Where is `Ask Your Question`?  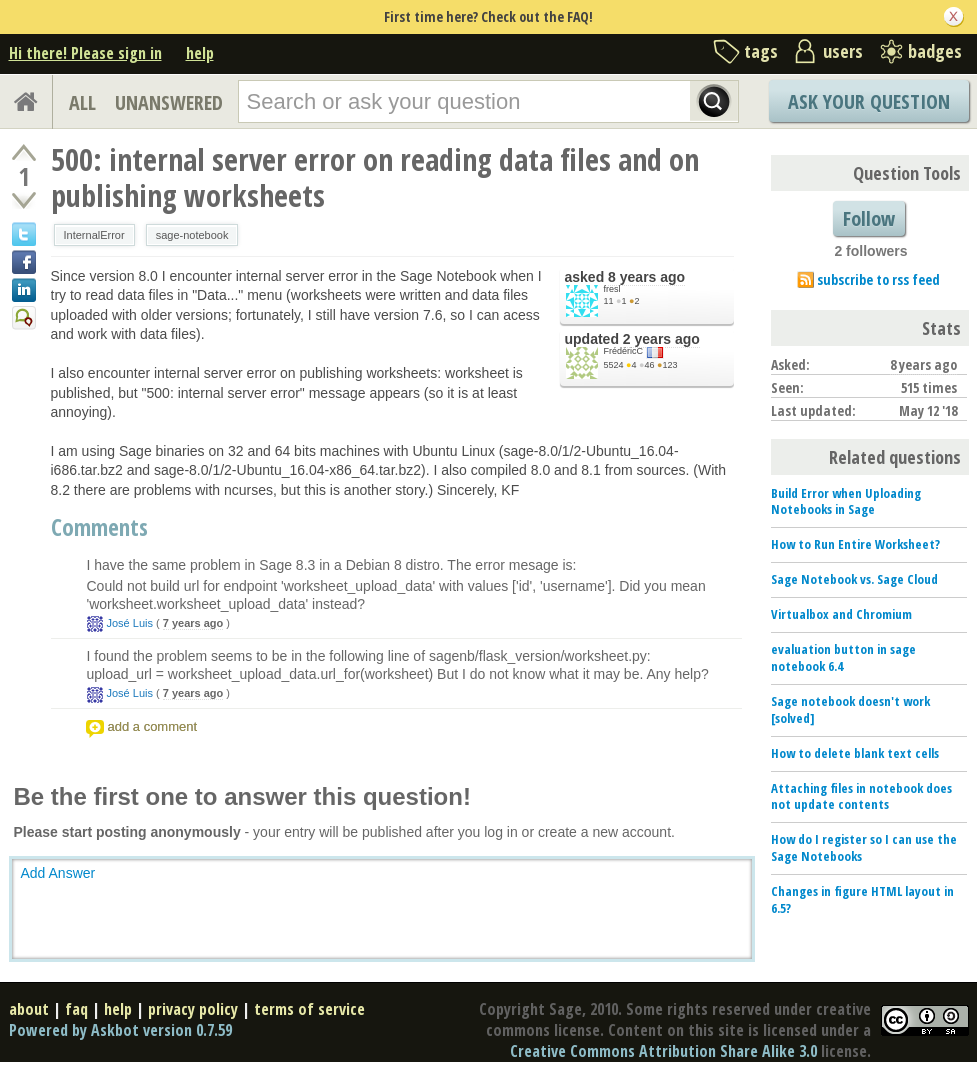 Ask Your Question is located at coordinates (869, 101).